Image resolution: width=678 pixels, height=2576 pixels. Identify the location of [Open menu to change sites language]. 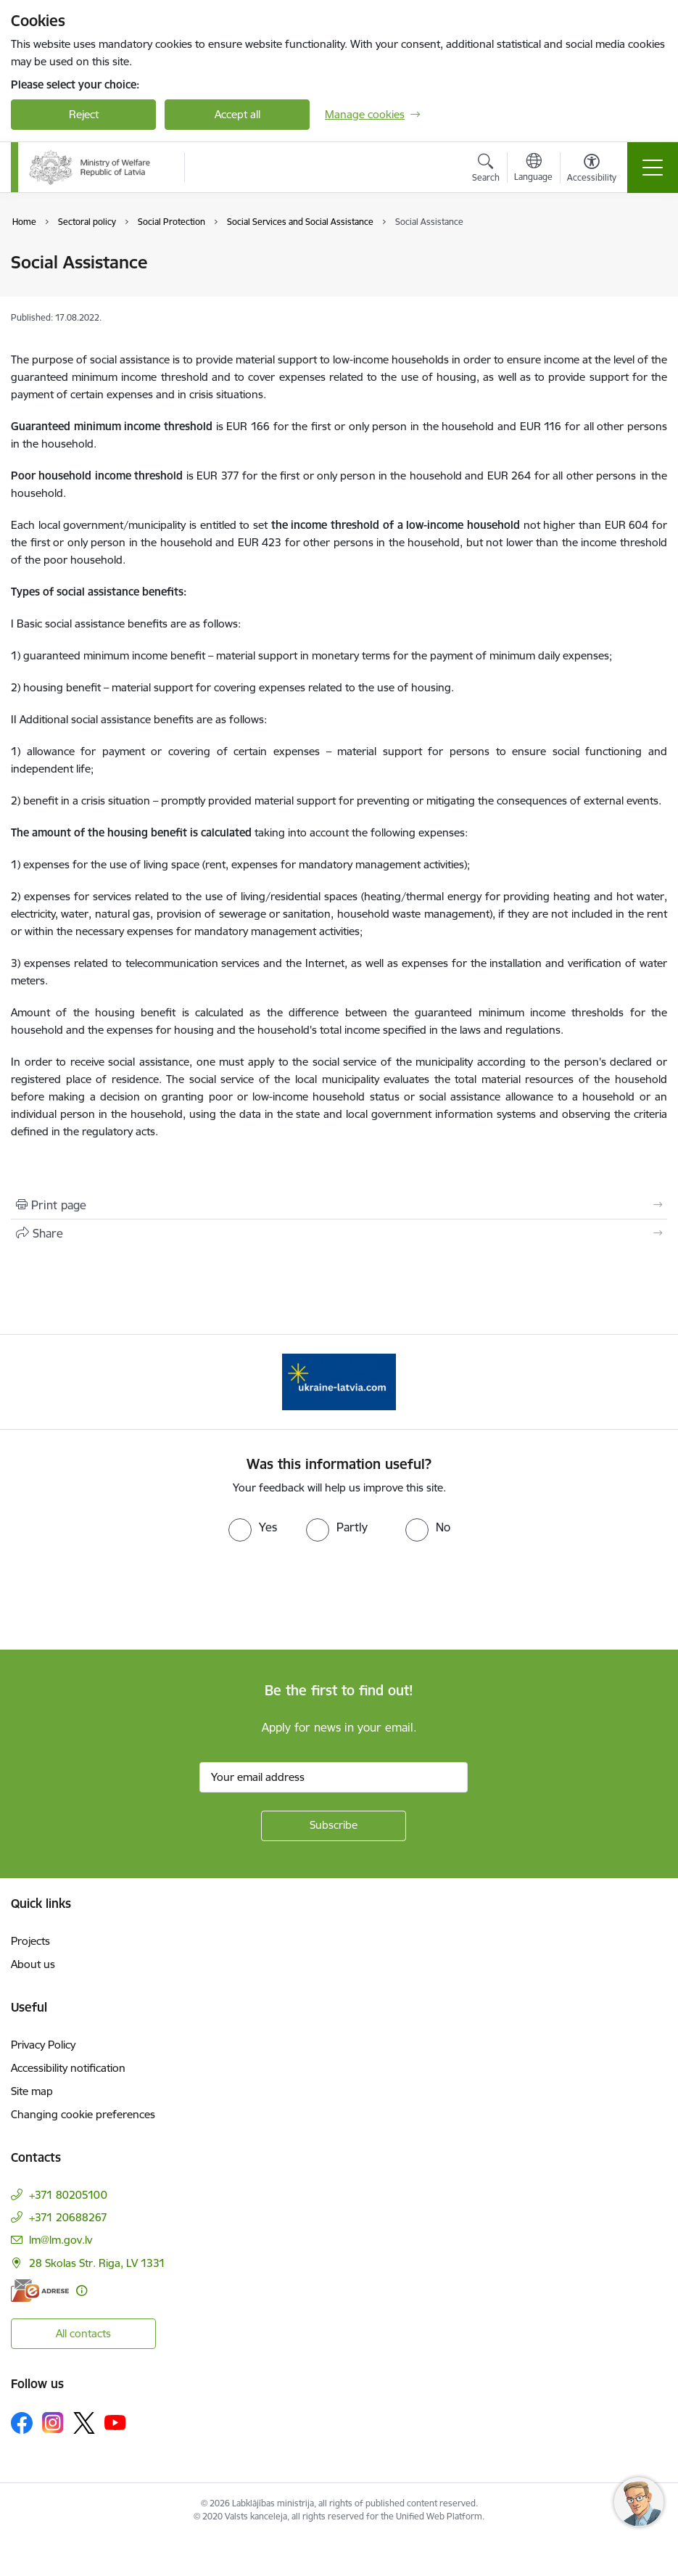
(533, 169).